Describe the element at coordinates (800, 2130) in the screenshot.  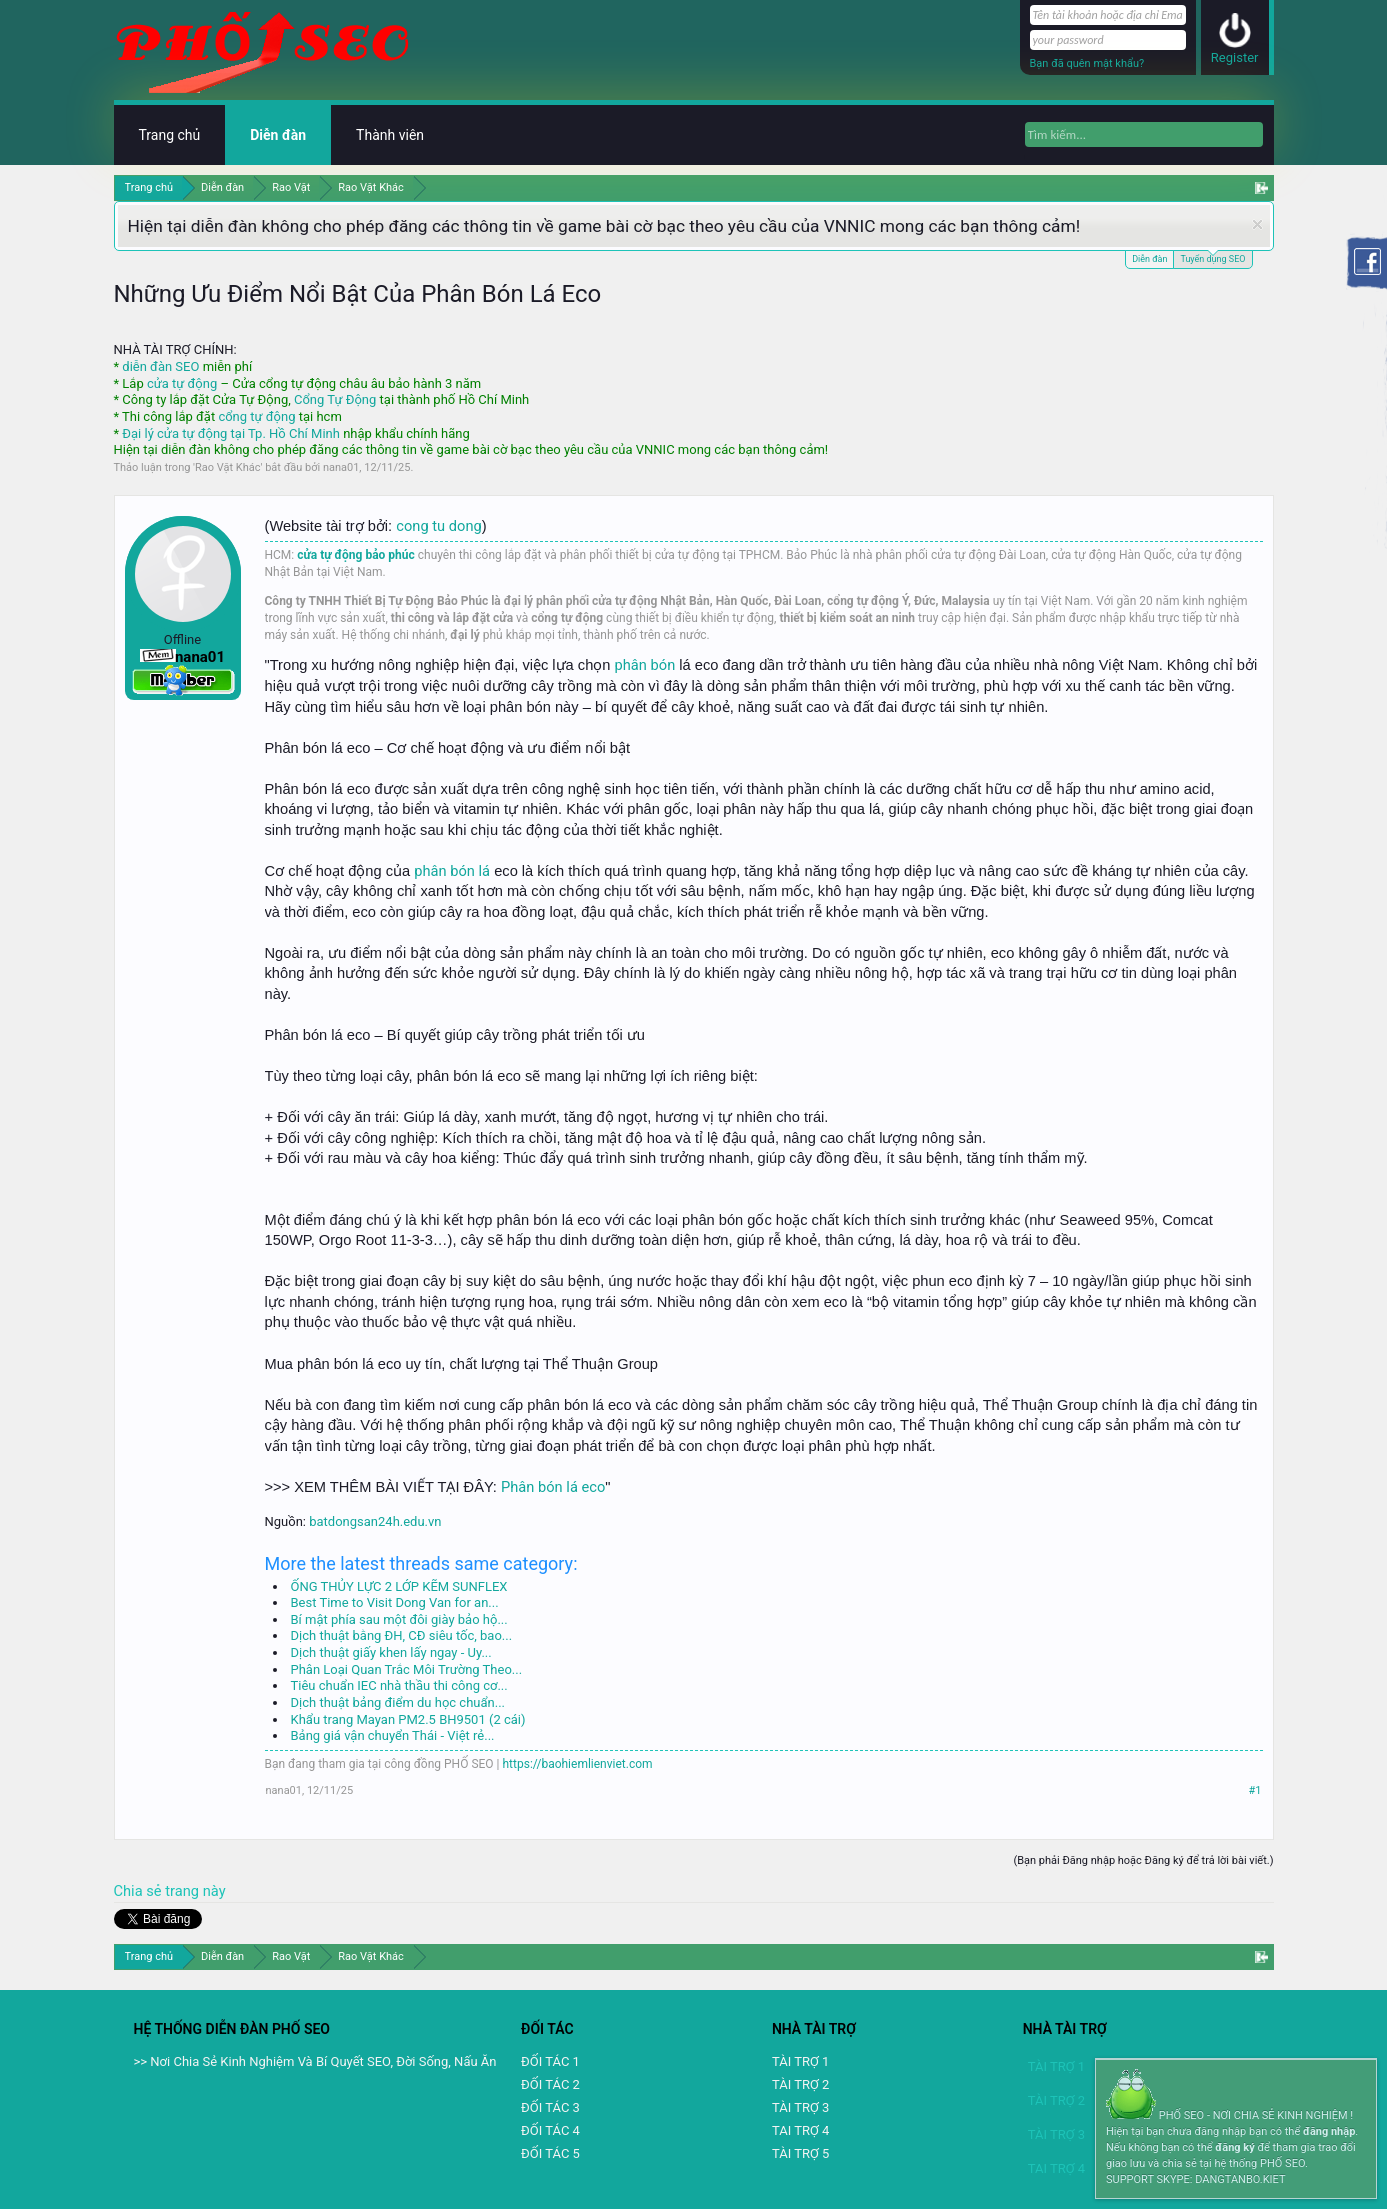
I see `TAI TRỢ 4` at that location.